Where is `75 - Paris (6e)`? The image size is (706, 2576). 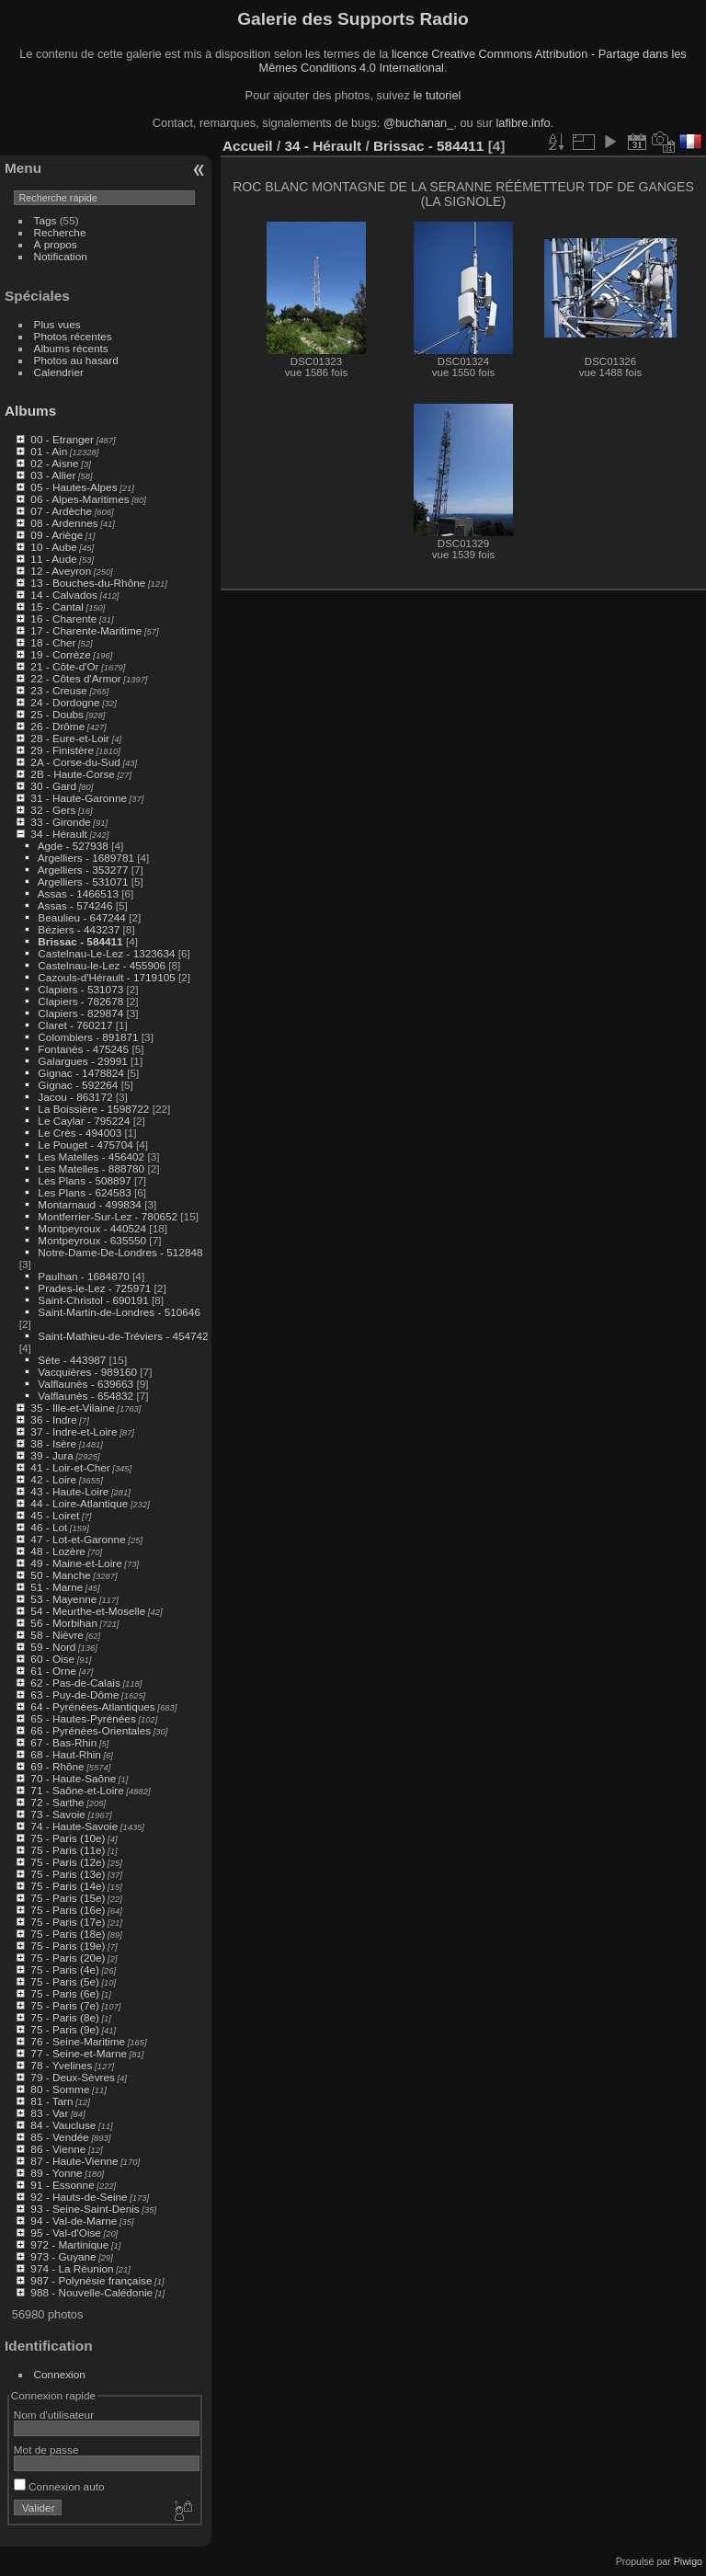
75 - Paris (6e) is located at coordinates (64, 1993).